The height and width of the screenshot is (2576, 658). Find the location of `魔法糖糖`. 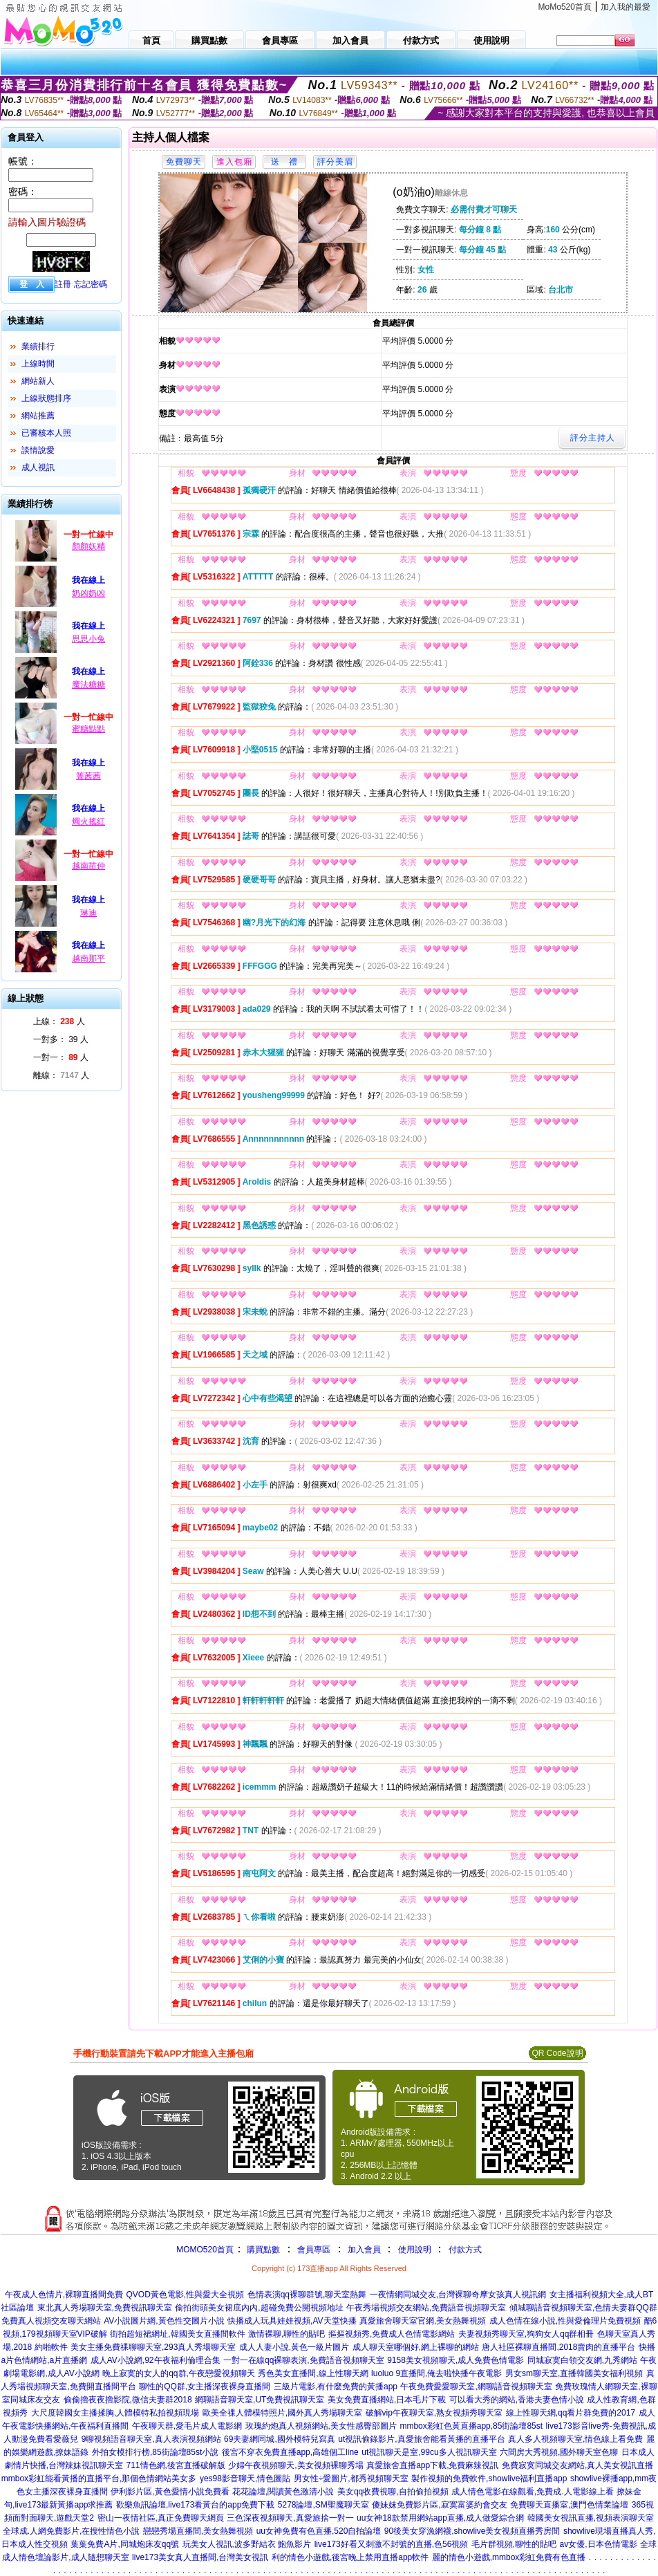

魔法糖糖 is located at coordinates (88, 684).